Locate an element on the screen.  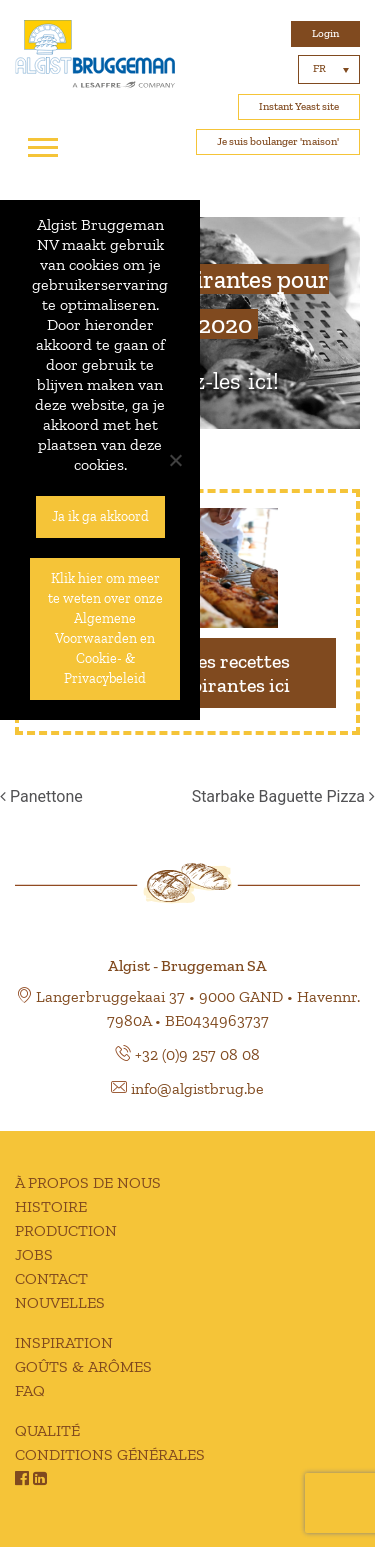
Instant Yeast site is located at coordinates (299, 106).